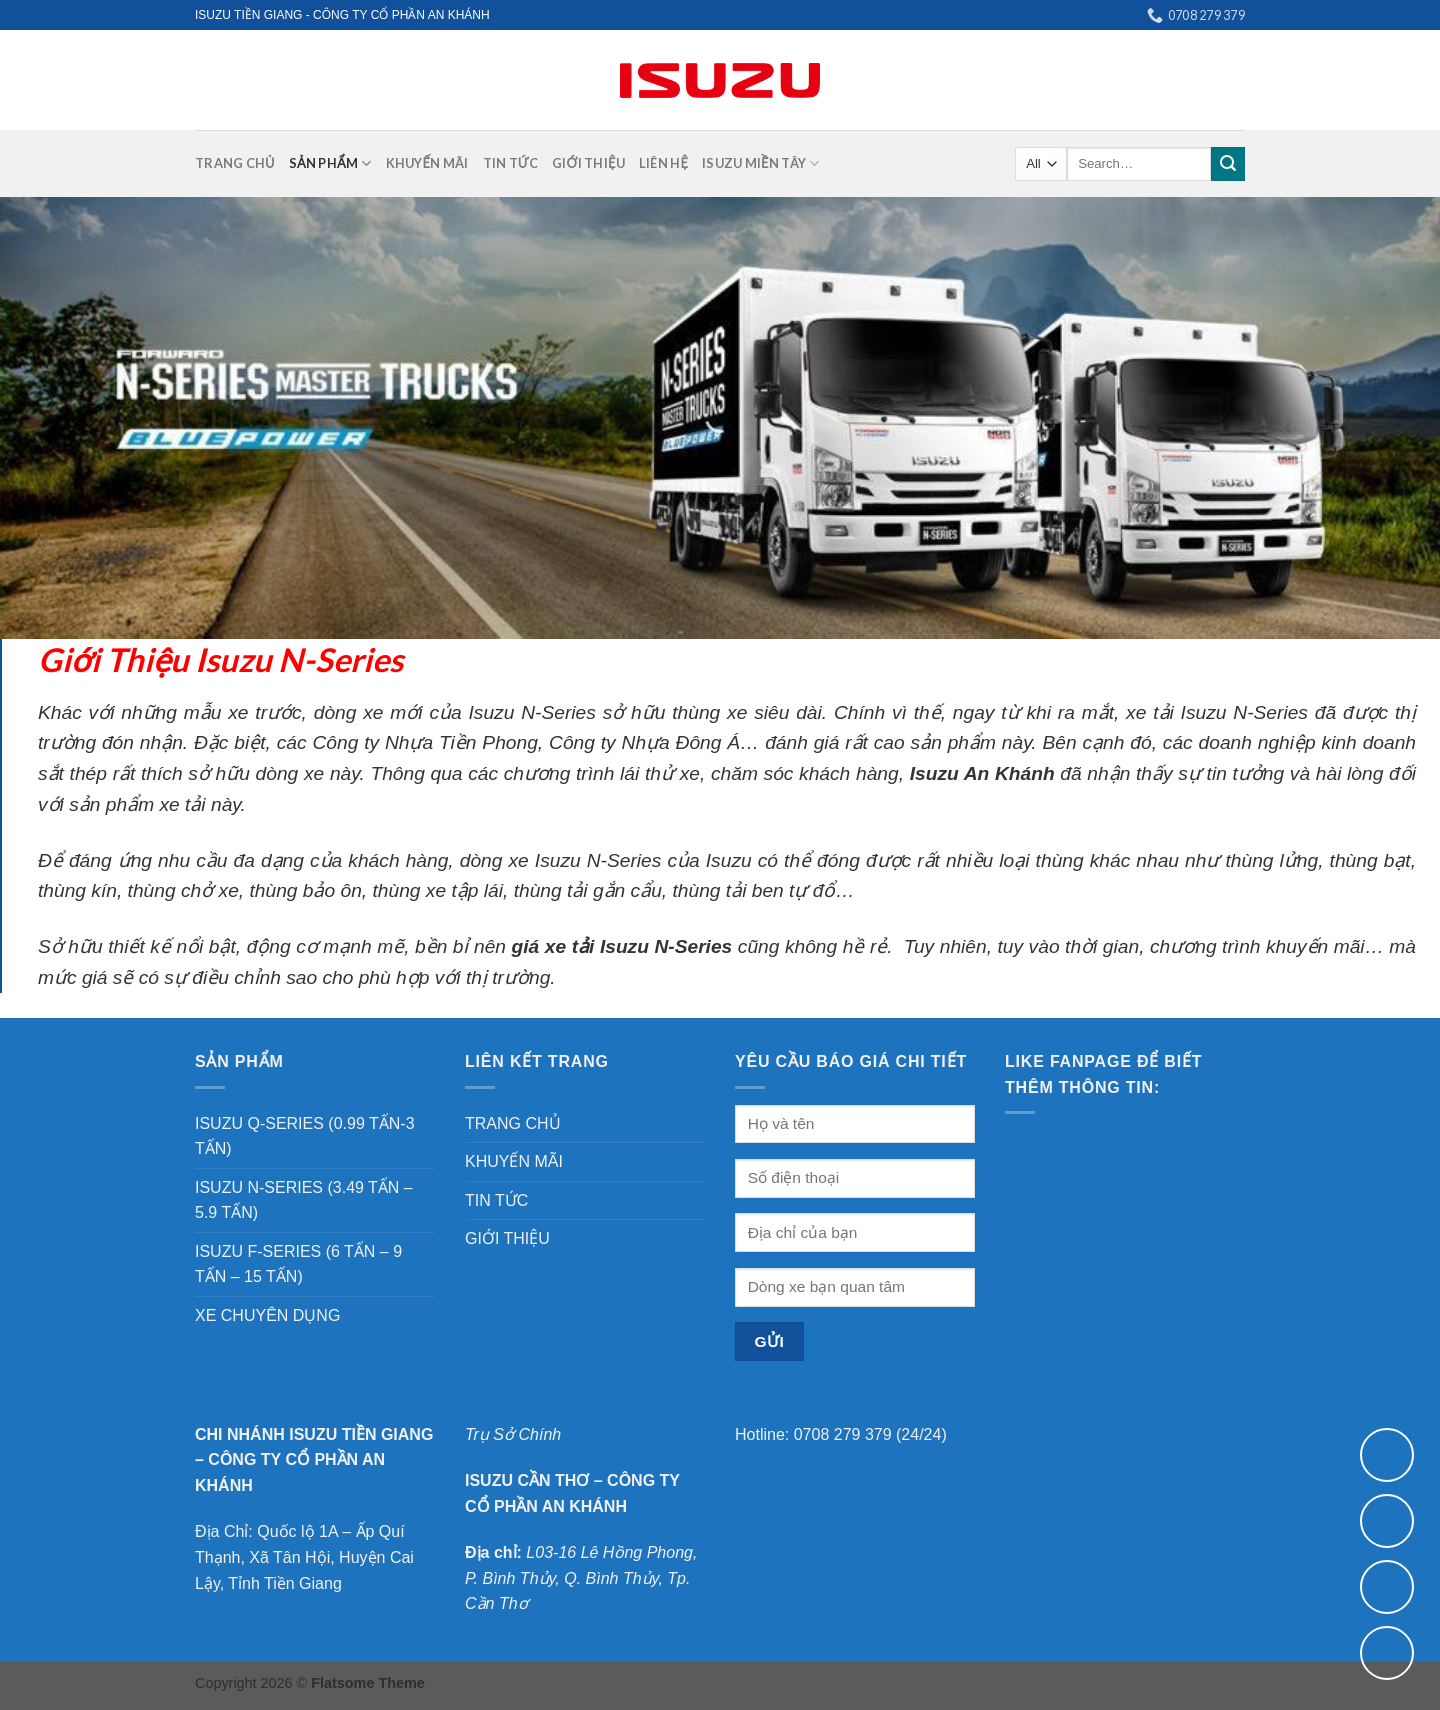  Describe the element at coordinates (588, 163) in the screenshot. I see `GIỚI THIỆU` at that location.